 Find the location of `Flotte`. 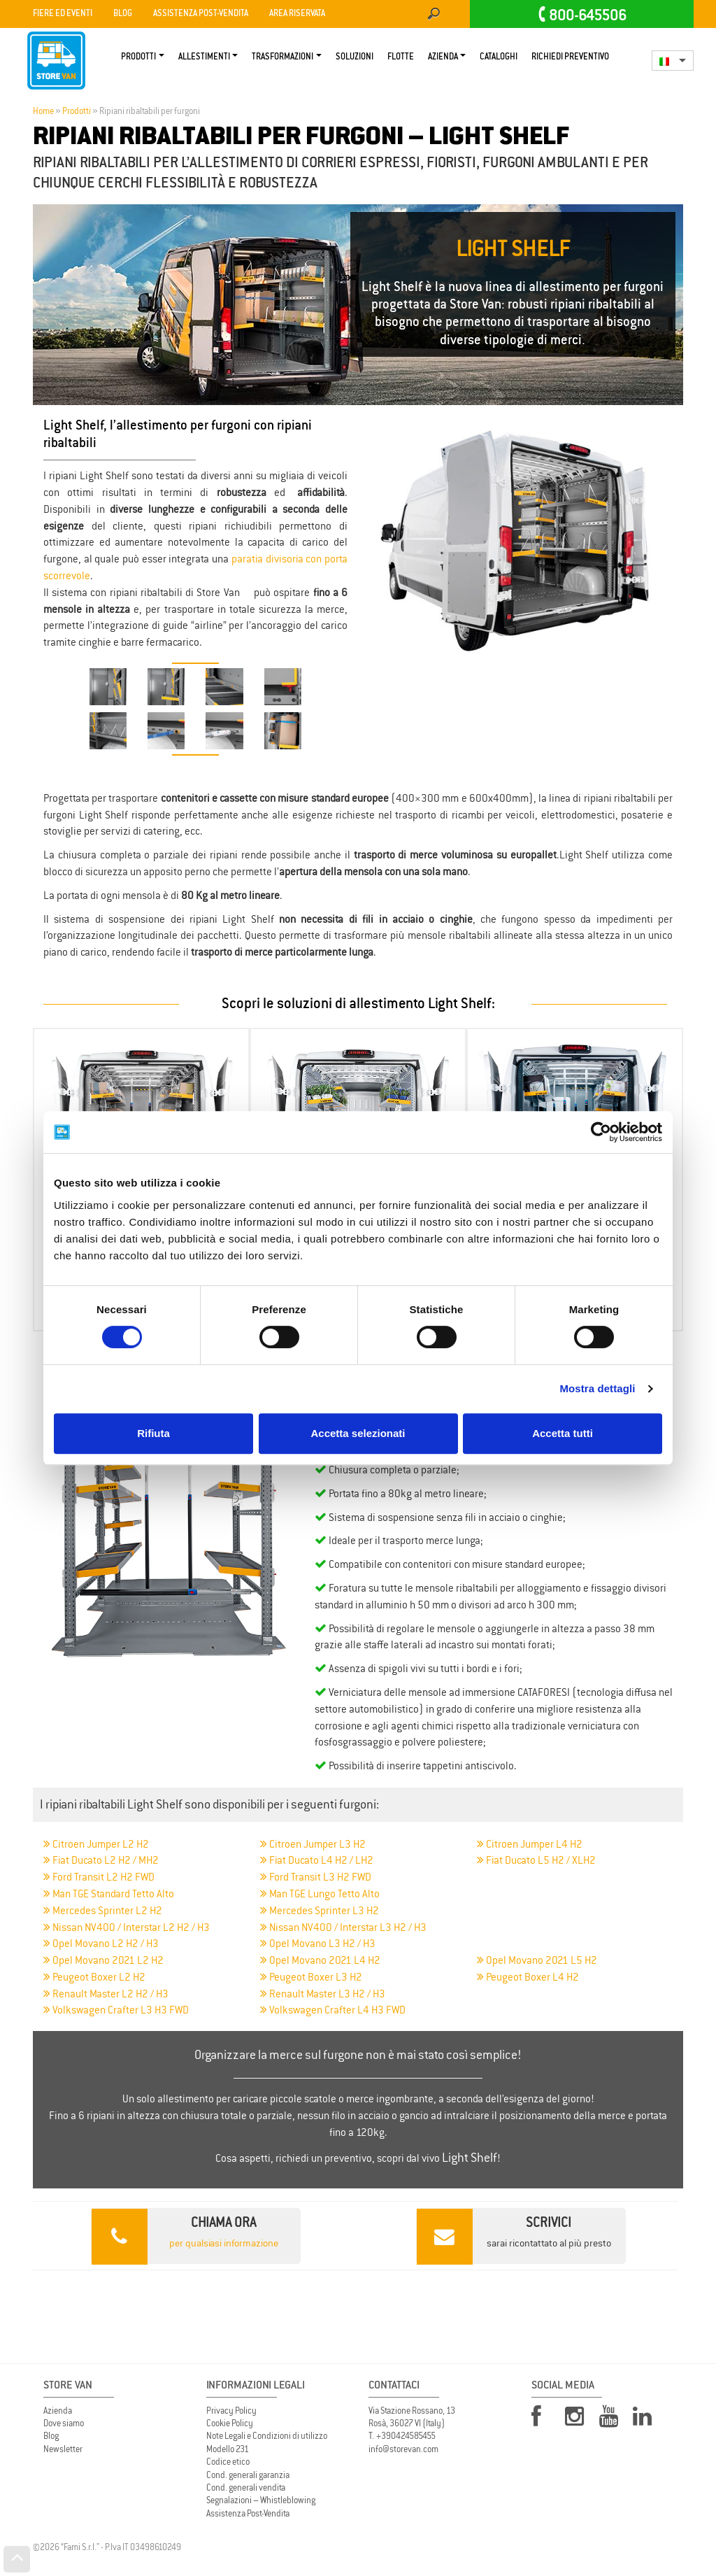

Flotte is located at coordinates (400, 57).